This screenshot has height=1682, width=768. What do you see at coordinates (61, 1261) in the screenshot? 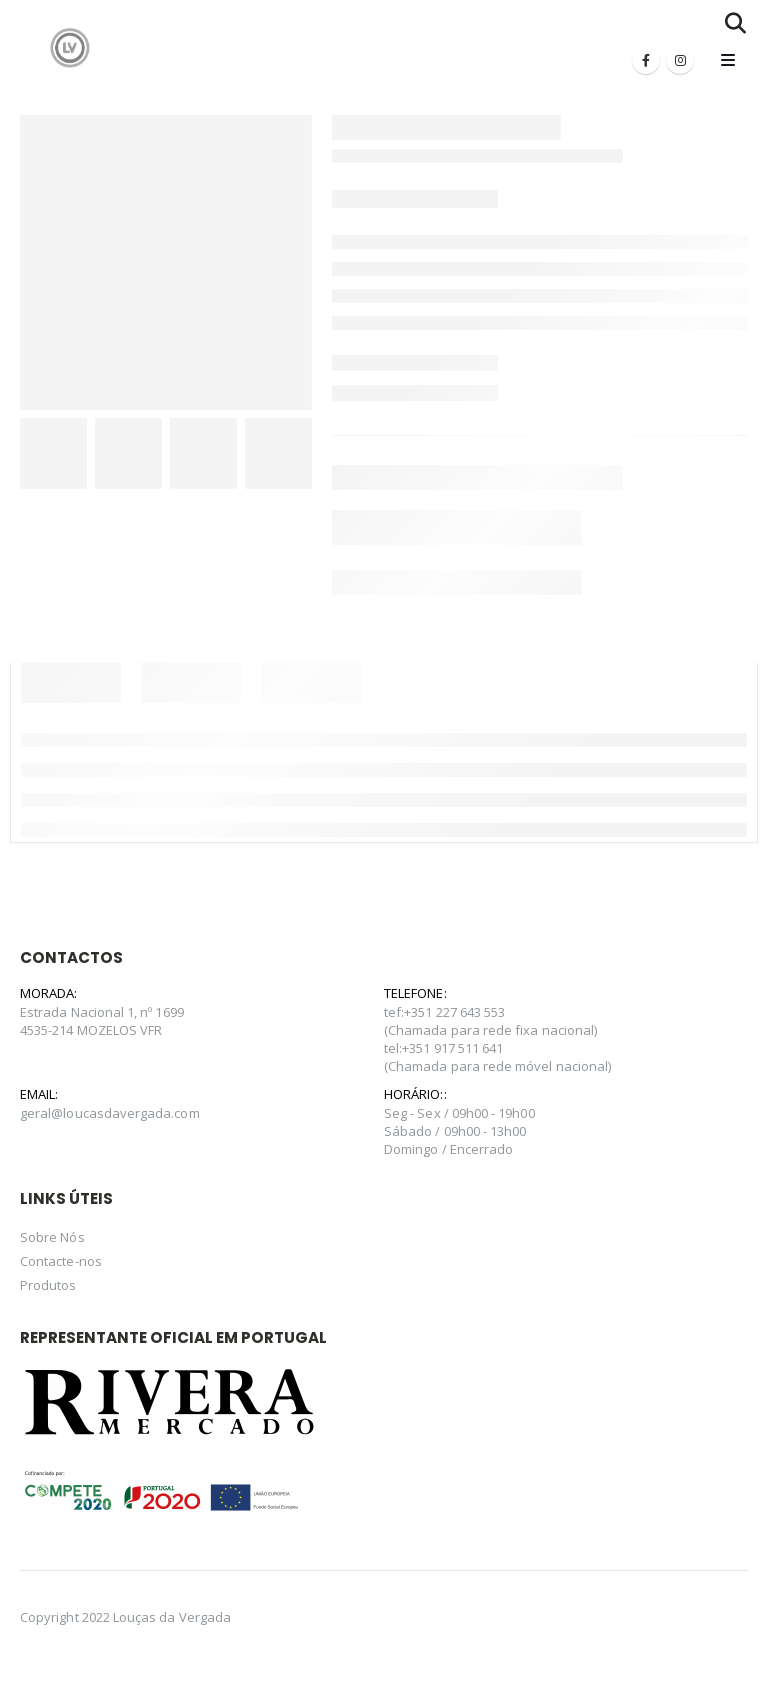
I see `Contacte-nos` at bounding box center [61, 1261].